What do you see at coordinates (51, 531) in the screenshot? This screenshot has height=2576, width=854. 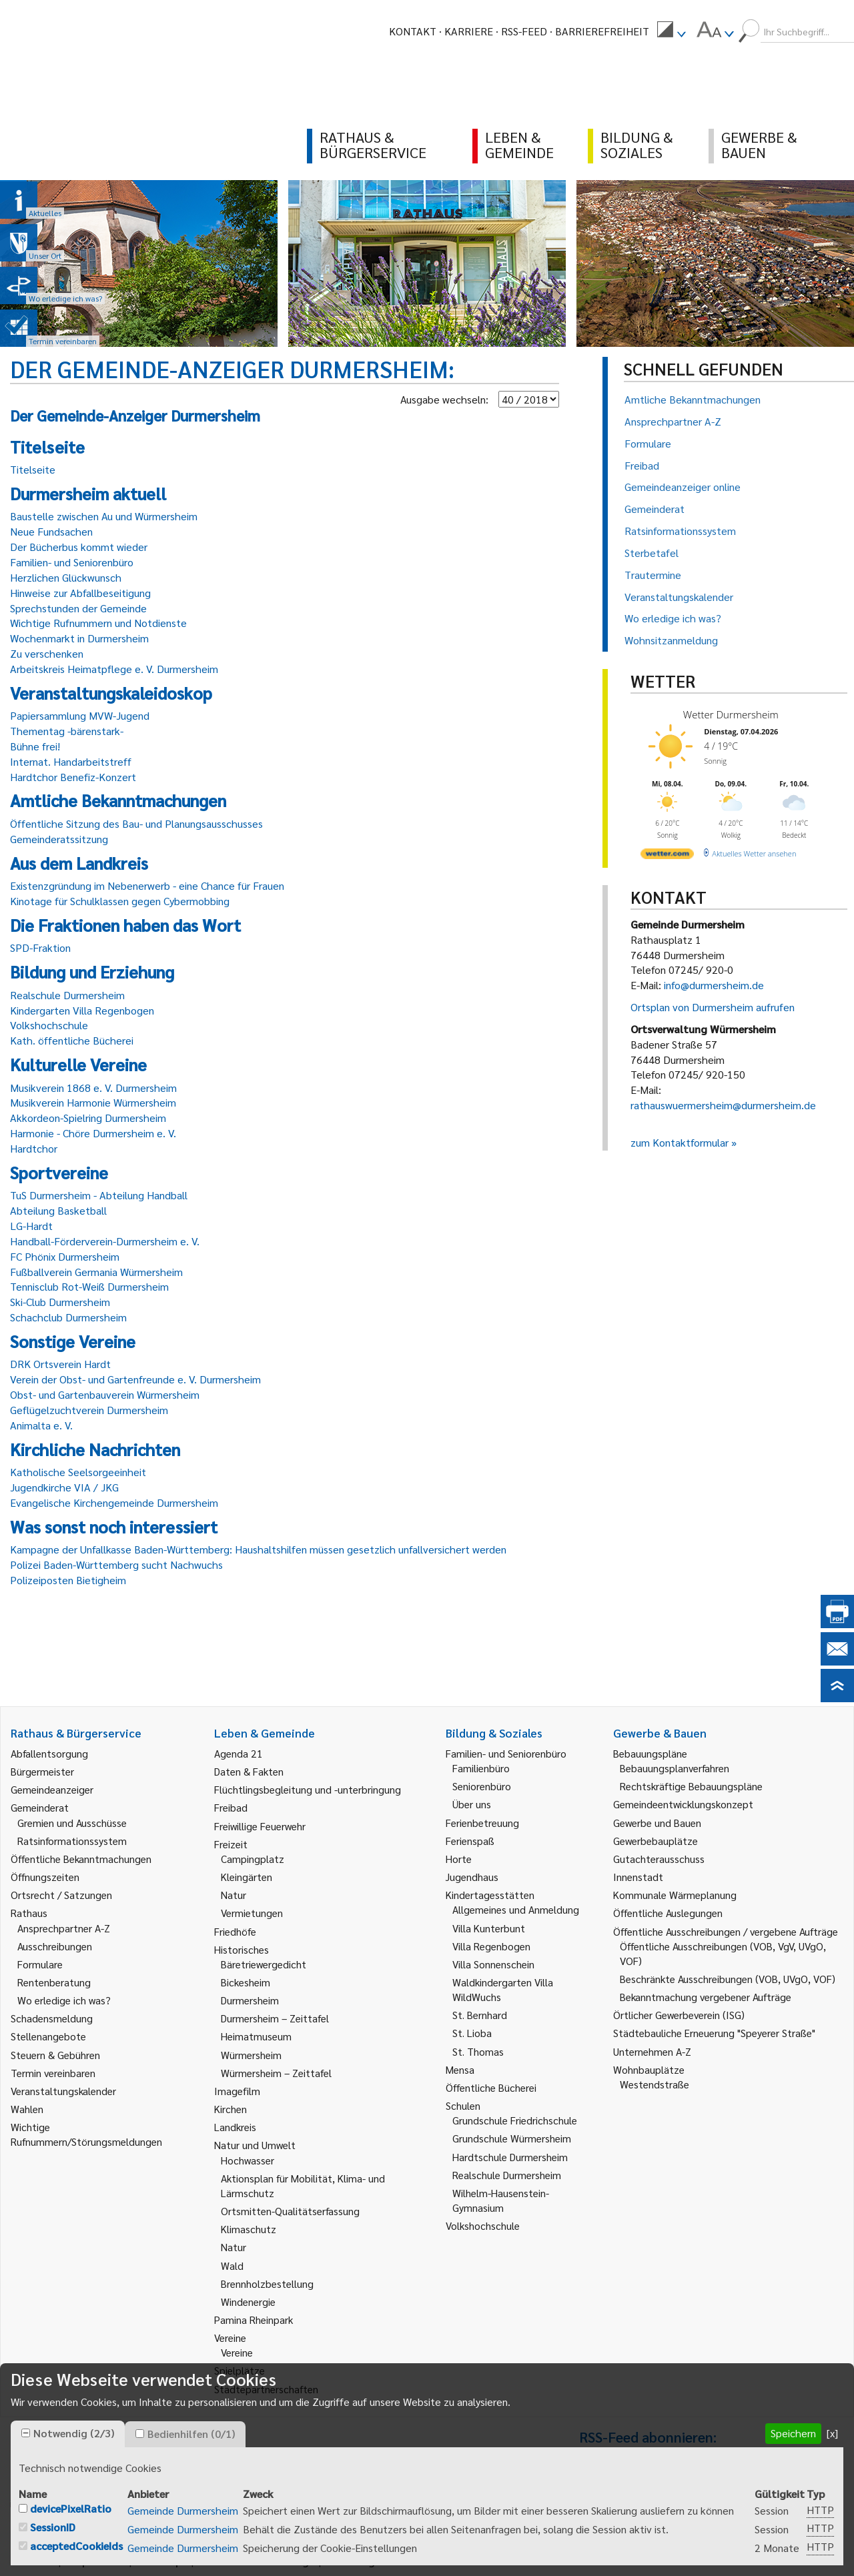 I see `Neue Fundsachen` at bounding box center [51, 531].